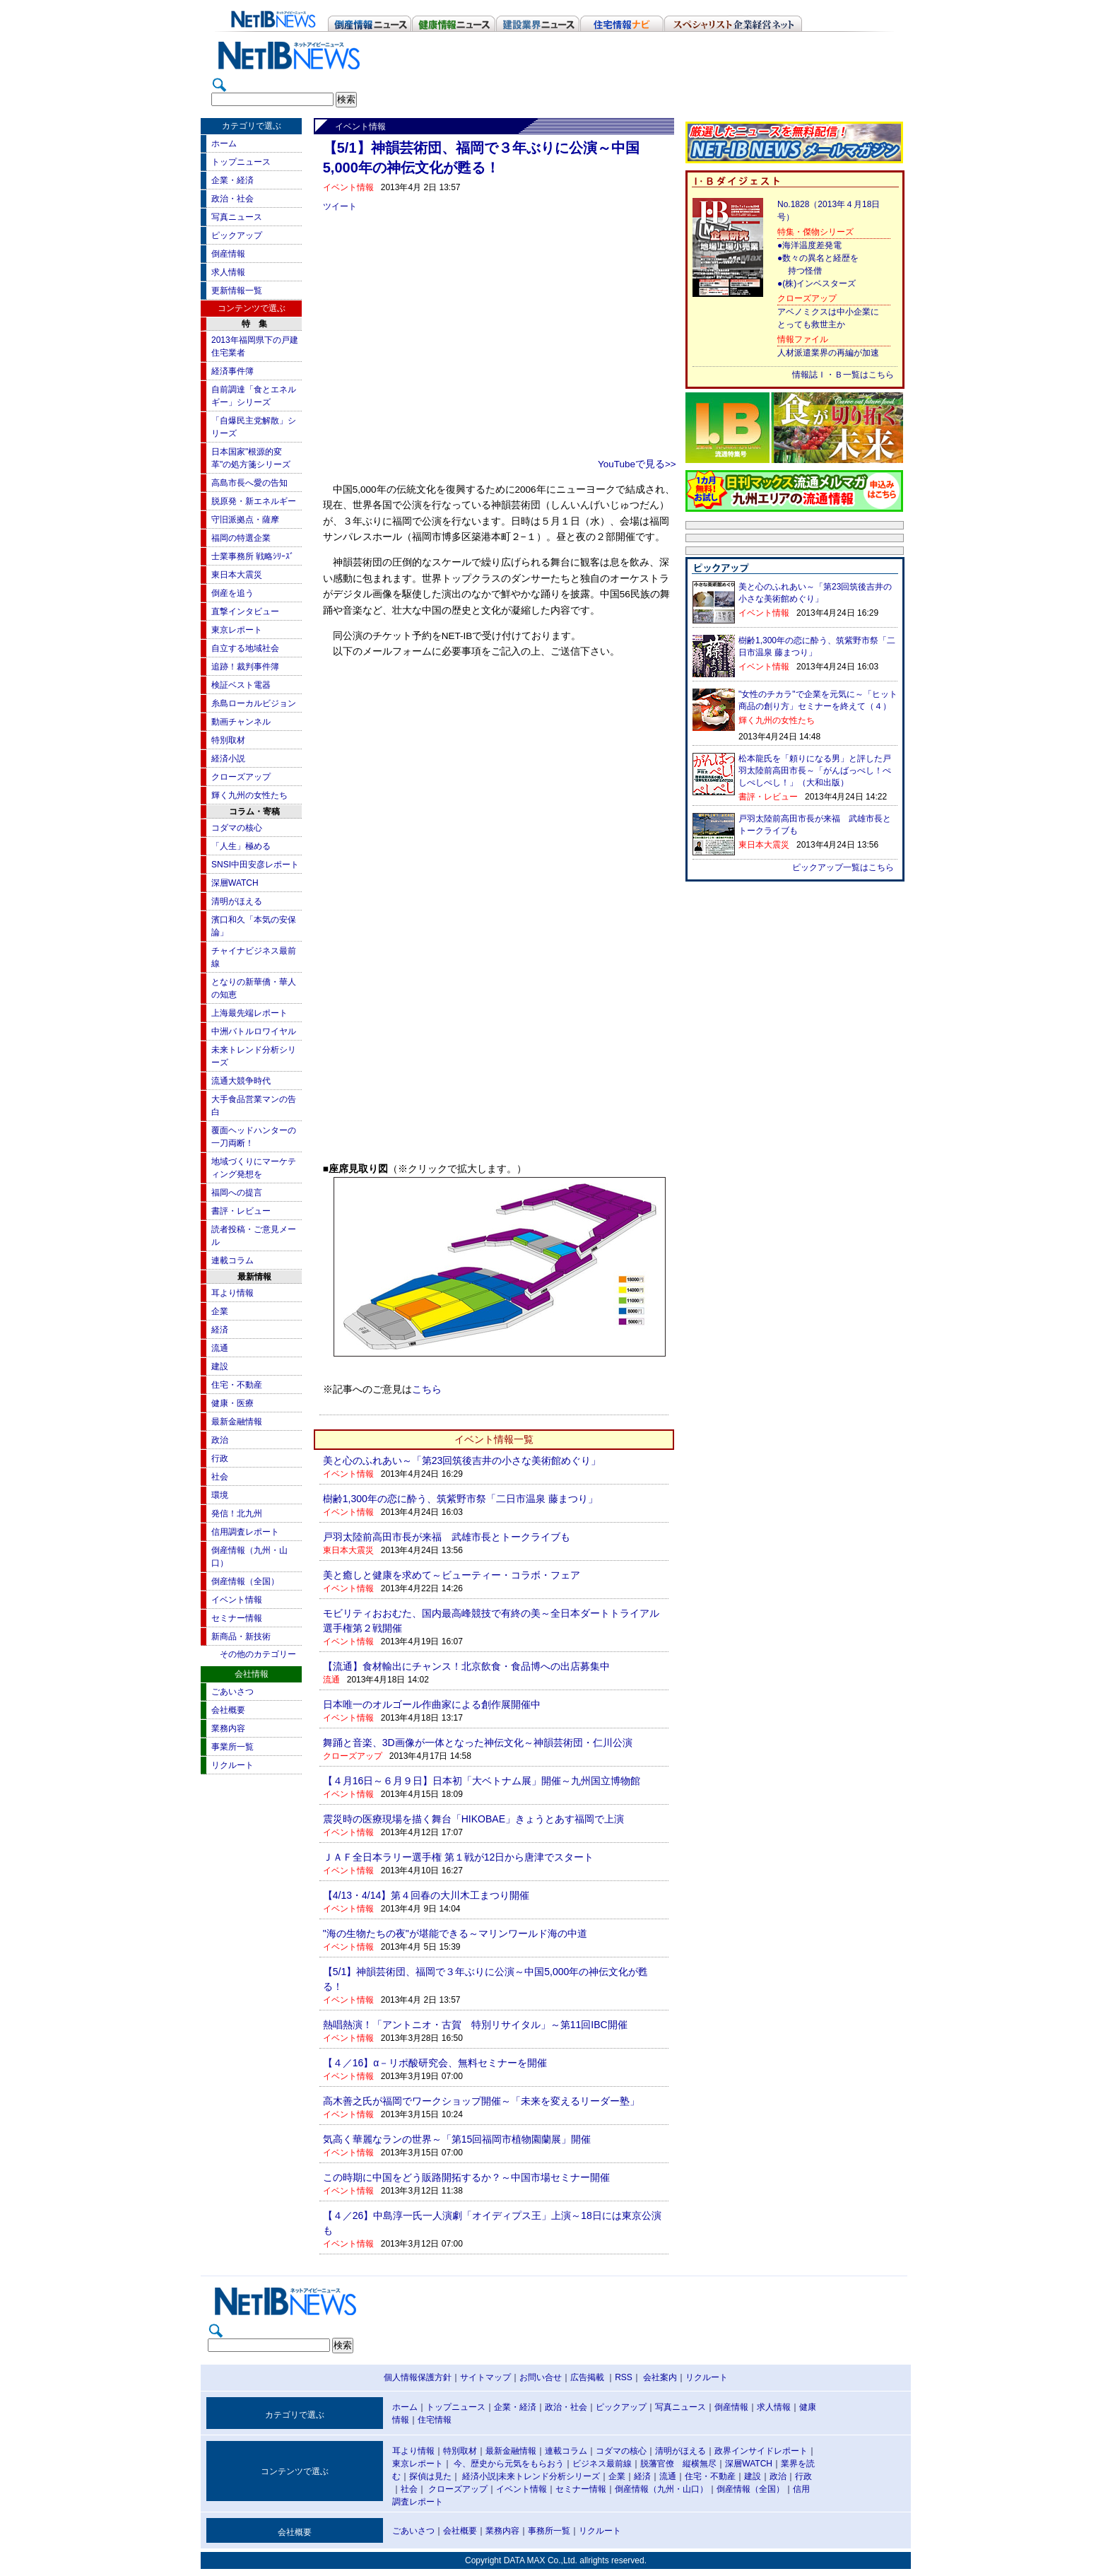  What do you see at coordinates (241, 846) in the screenshot?
I see `「人生」極める` at bounding box center [241, 846].